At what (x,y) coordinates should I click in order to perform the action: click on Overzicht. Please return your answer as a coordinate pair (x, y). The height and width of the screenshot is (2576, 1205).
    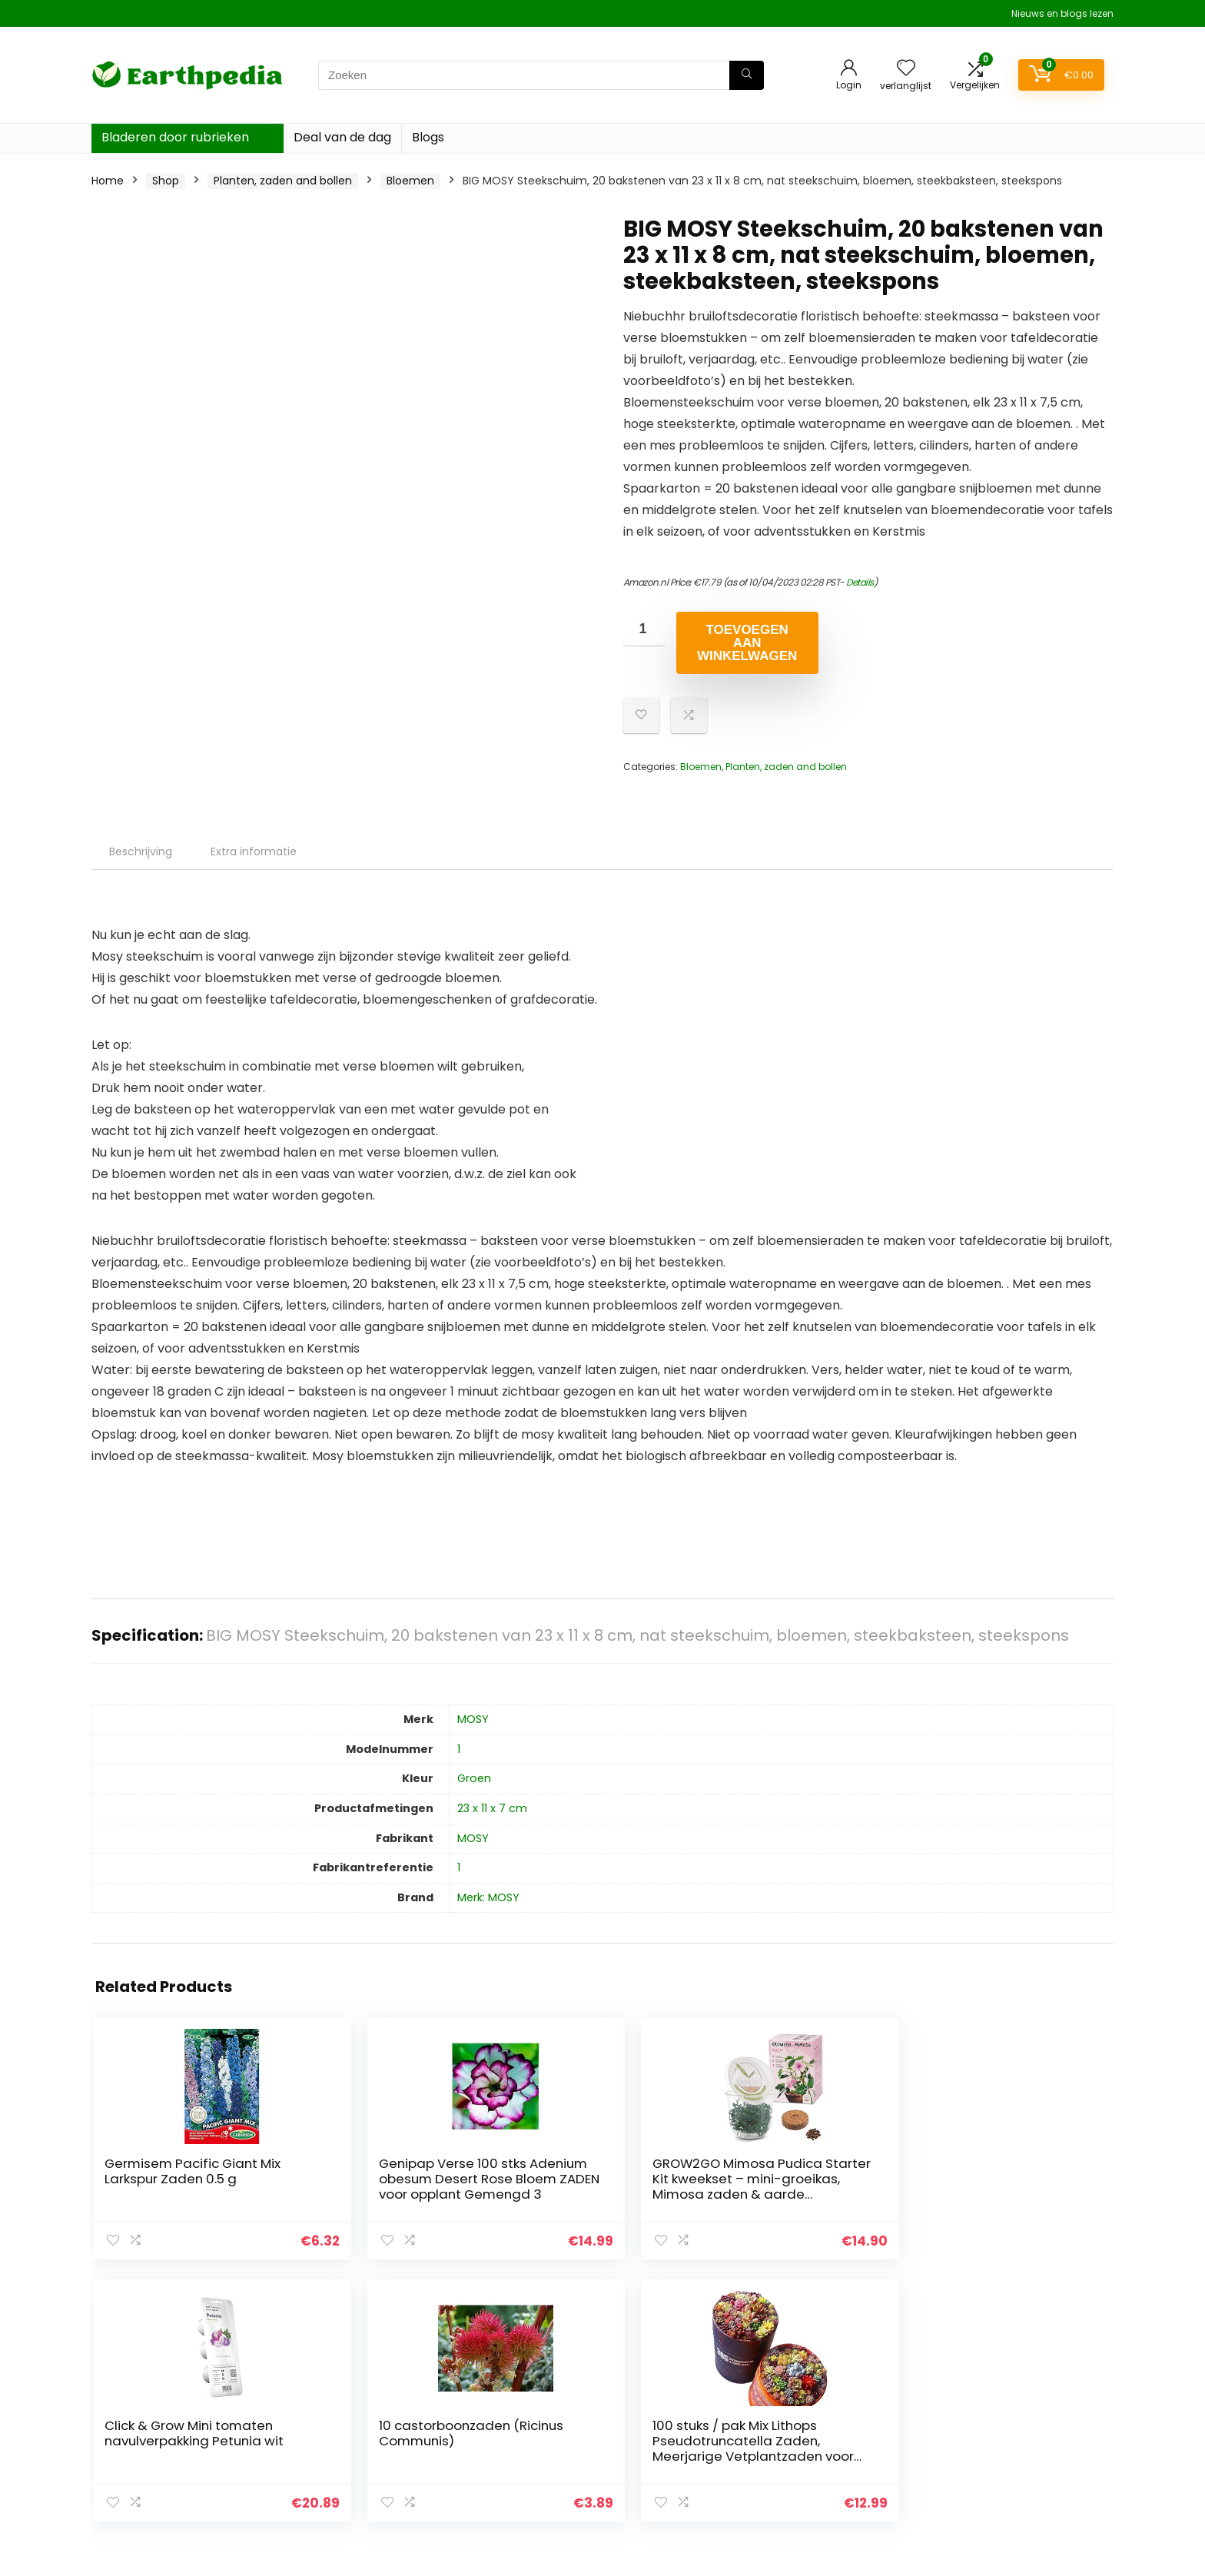
    Looking at the image, I should click on (820, 2416).